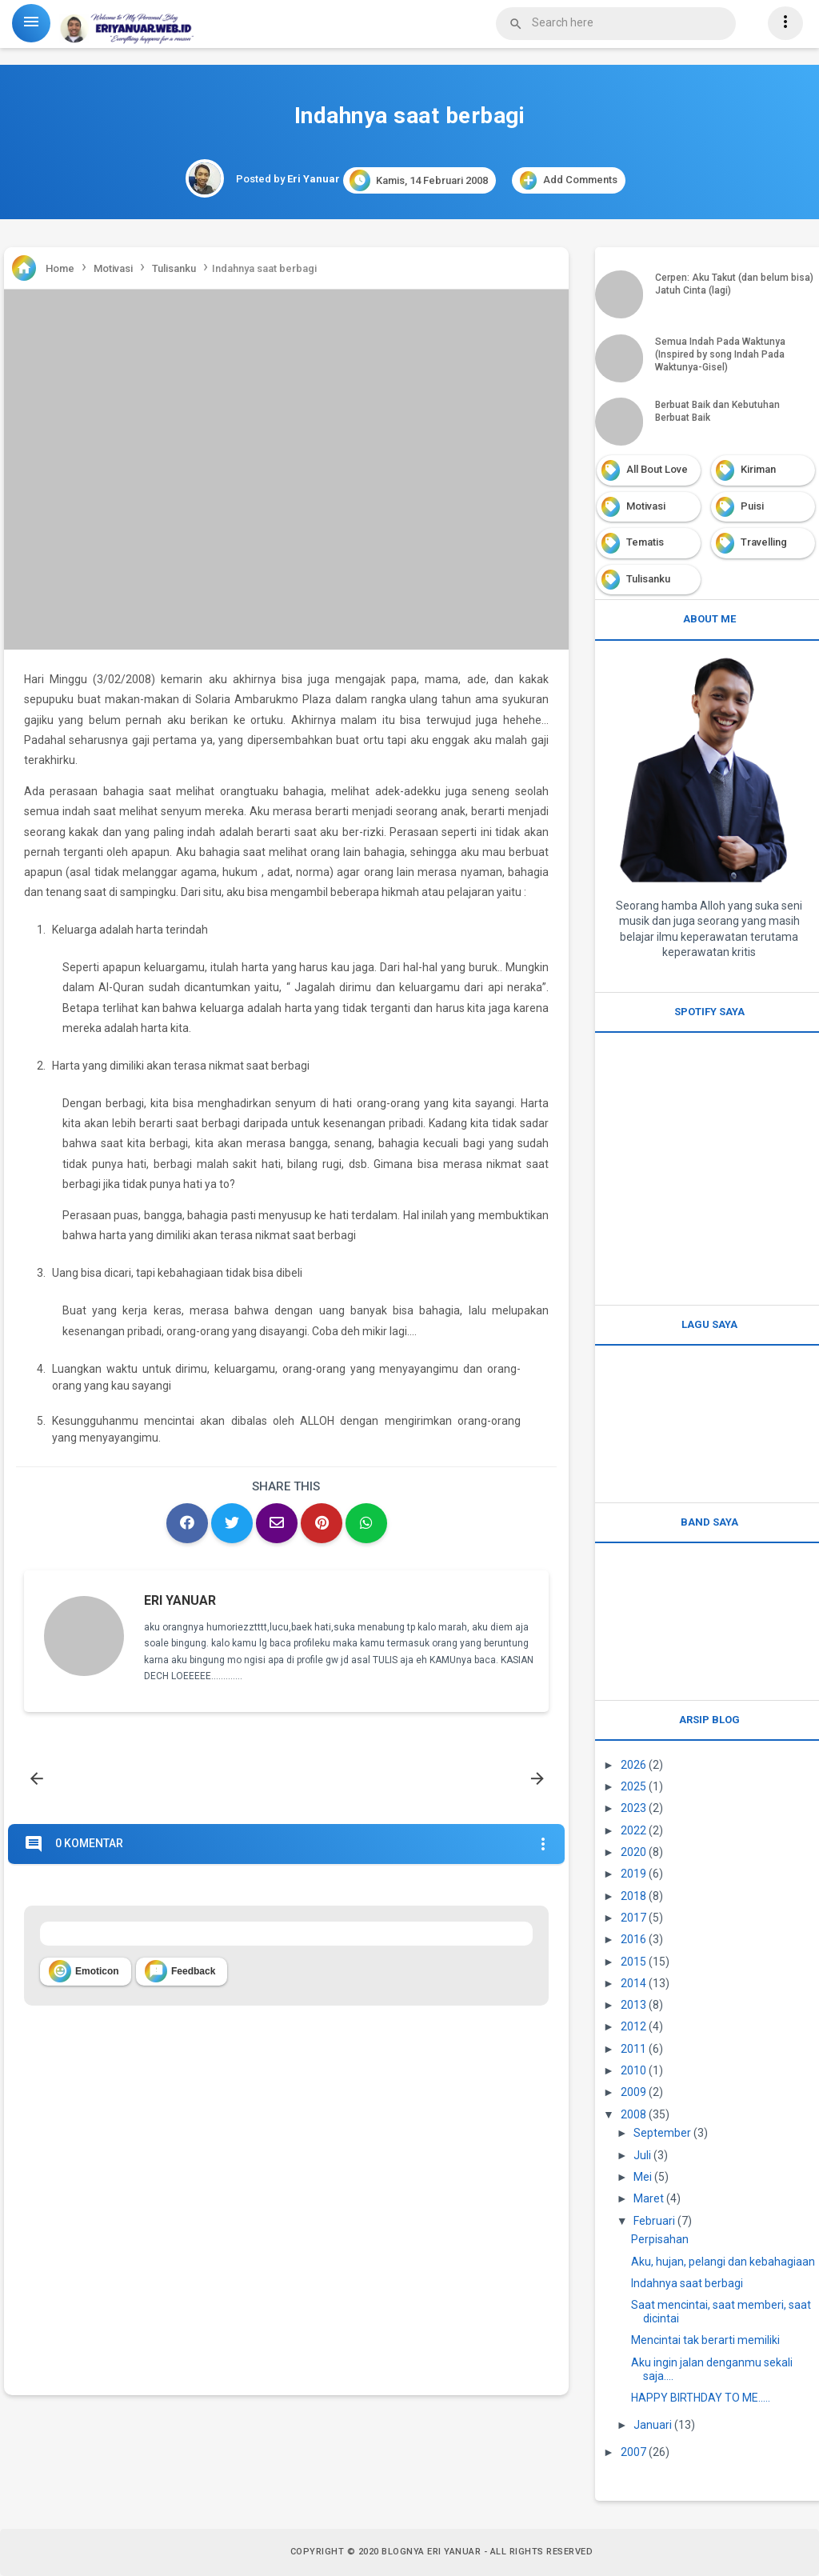 The width and height of the screenshot is (819, 2576). I want to click on 2019, so click(633, 1873).